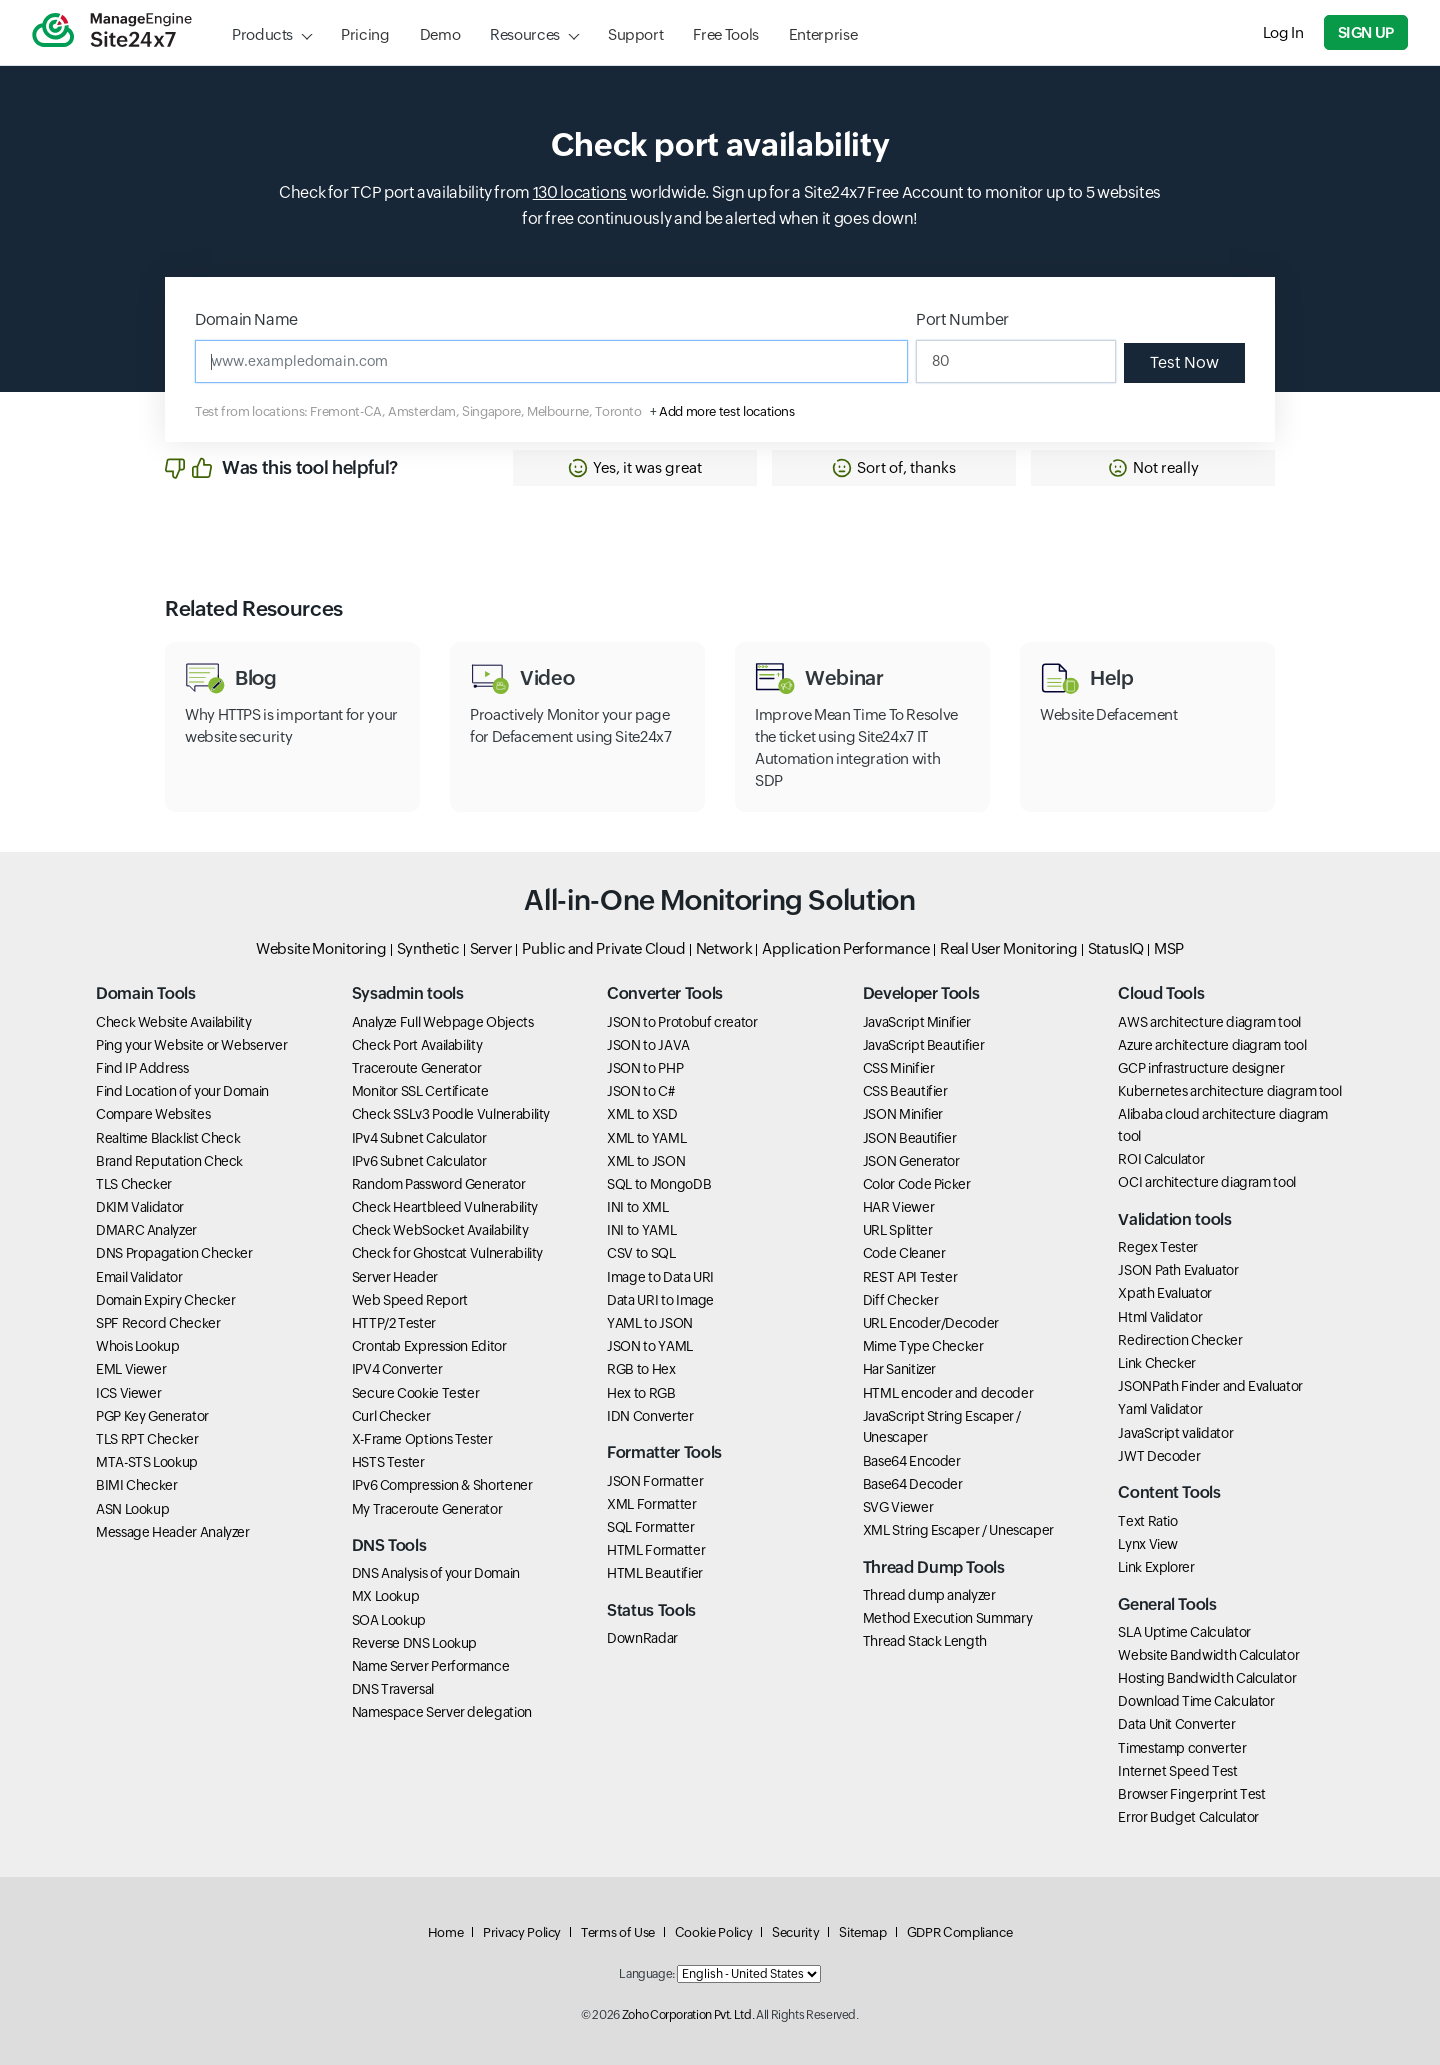 The width and height of the screenshot is (1440, 2065). Describe the element at coordinates (1165, 1293) in the screenshot. I see `Xpath Evaluator` at that location.